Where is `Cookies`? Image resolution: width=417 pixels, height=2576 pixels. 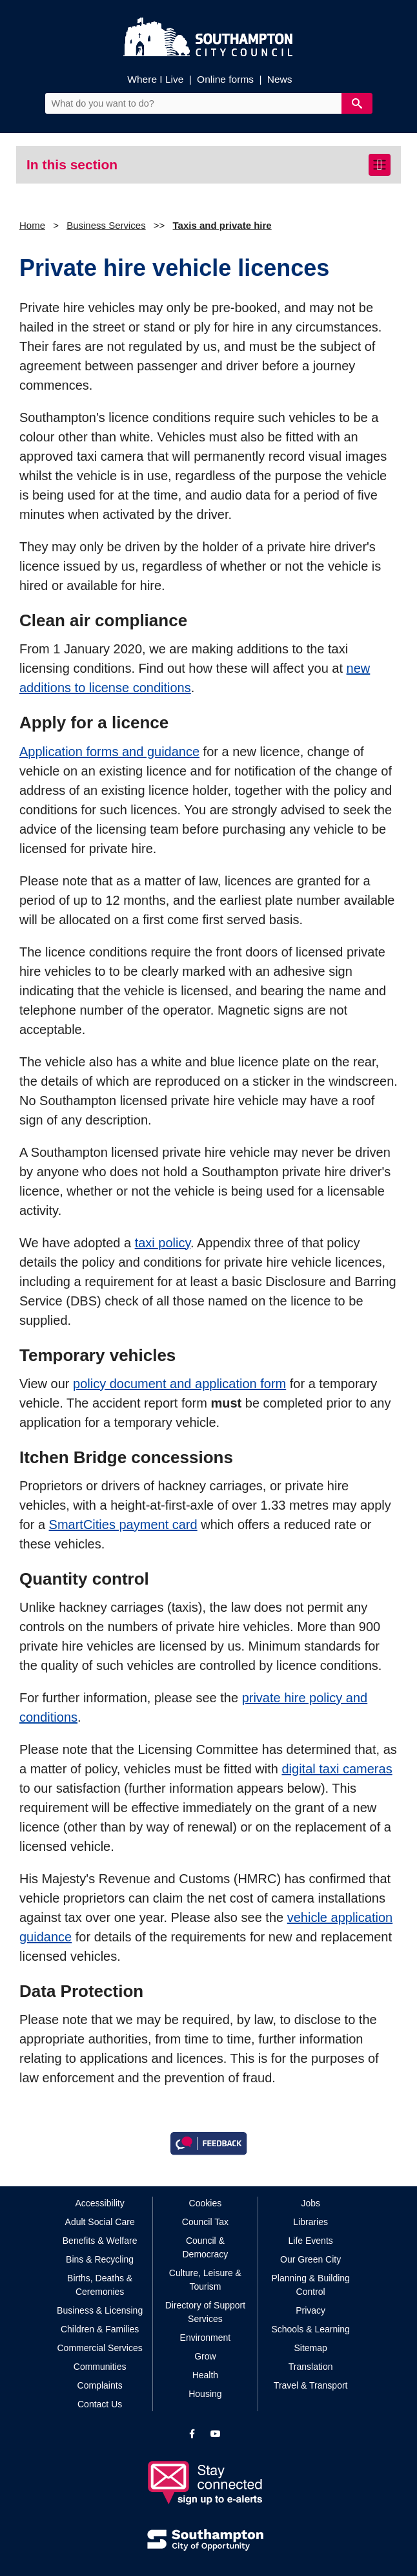
Cookies is located at coordinates (205, 2203).